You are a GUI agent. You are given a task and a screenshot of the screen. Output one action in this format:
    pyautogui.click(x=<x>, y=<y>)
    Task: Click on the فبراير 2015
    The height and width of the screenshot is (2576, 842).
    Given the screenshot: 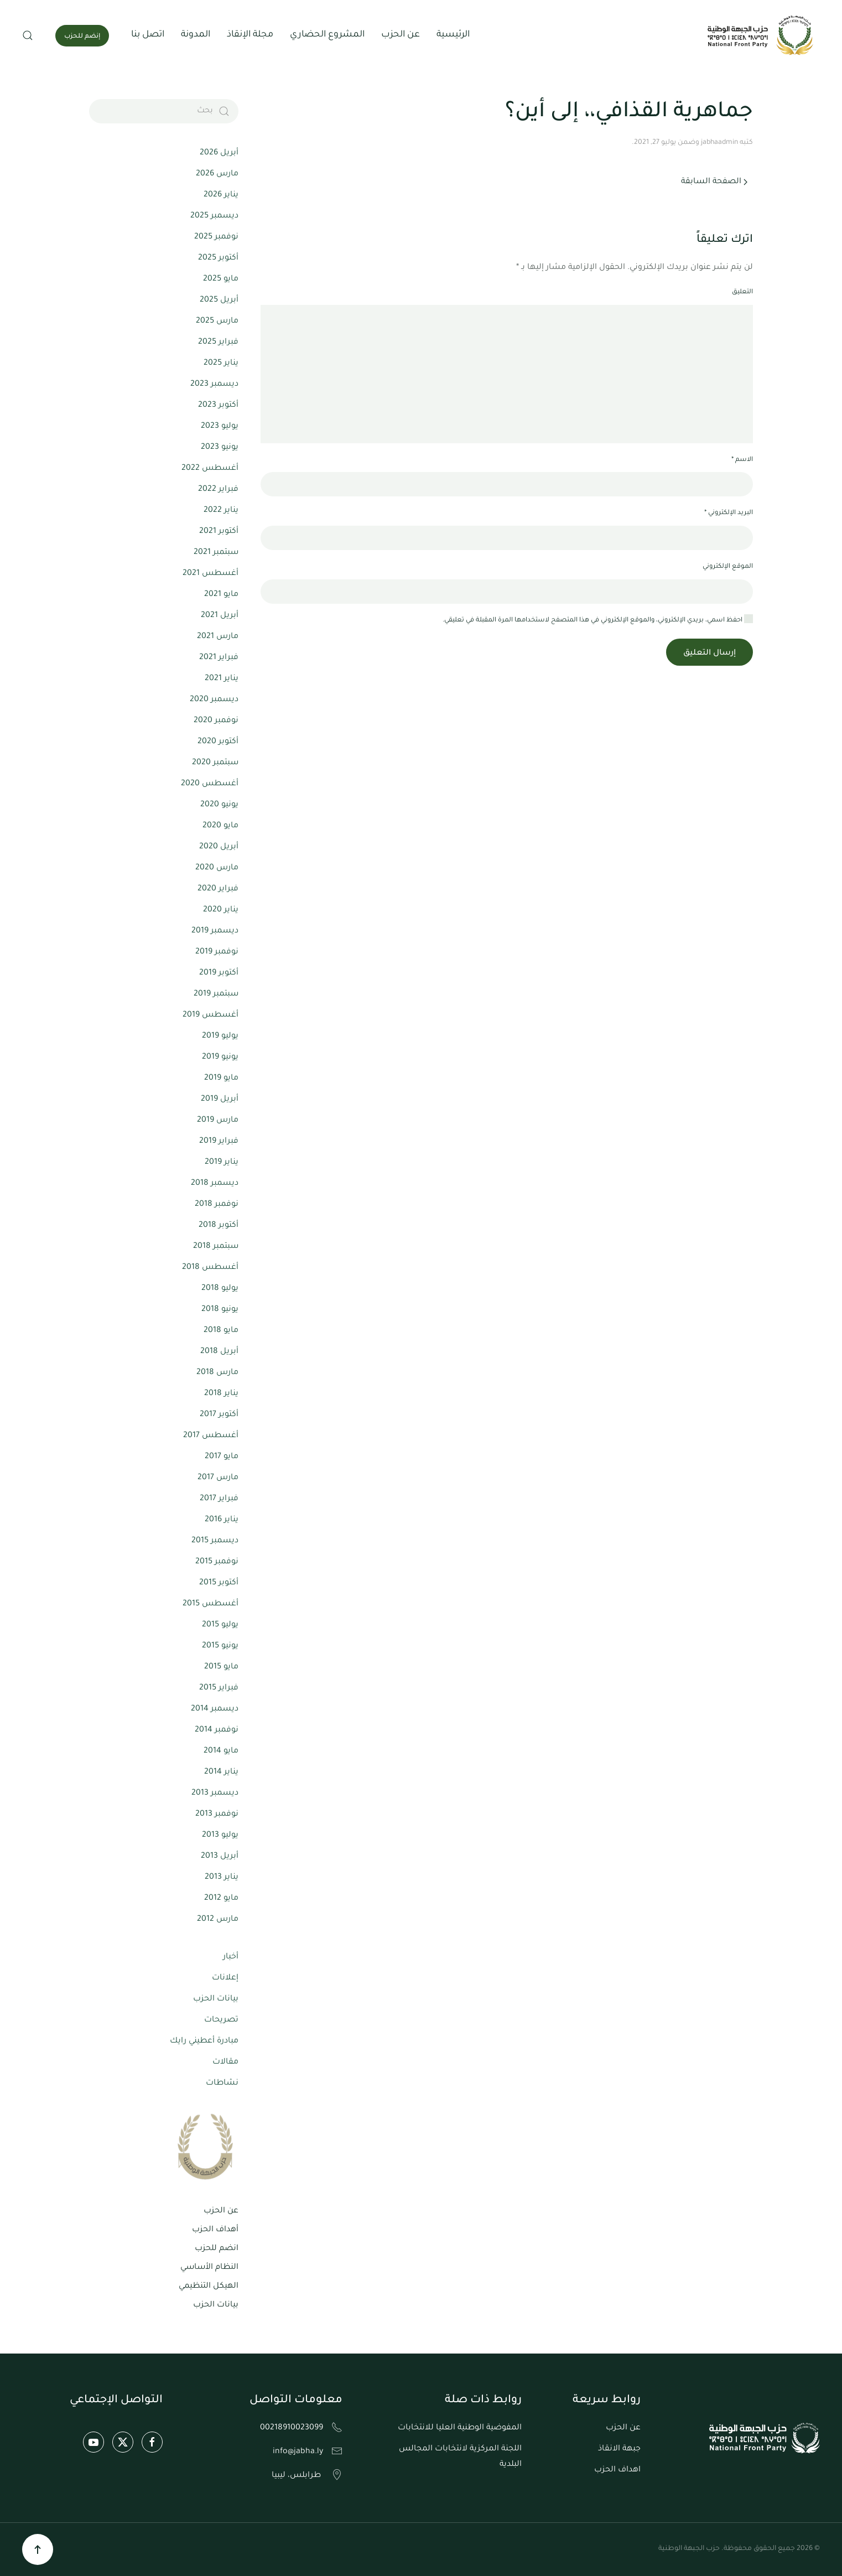 What is the action you would take?
    pyautogui.click(x=218, y=1688)
    